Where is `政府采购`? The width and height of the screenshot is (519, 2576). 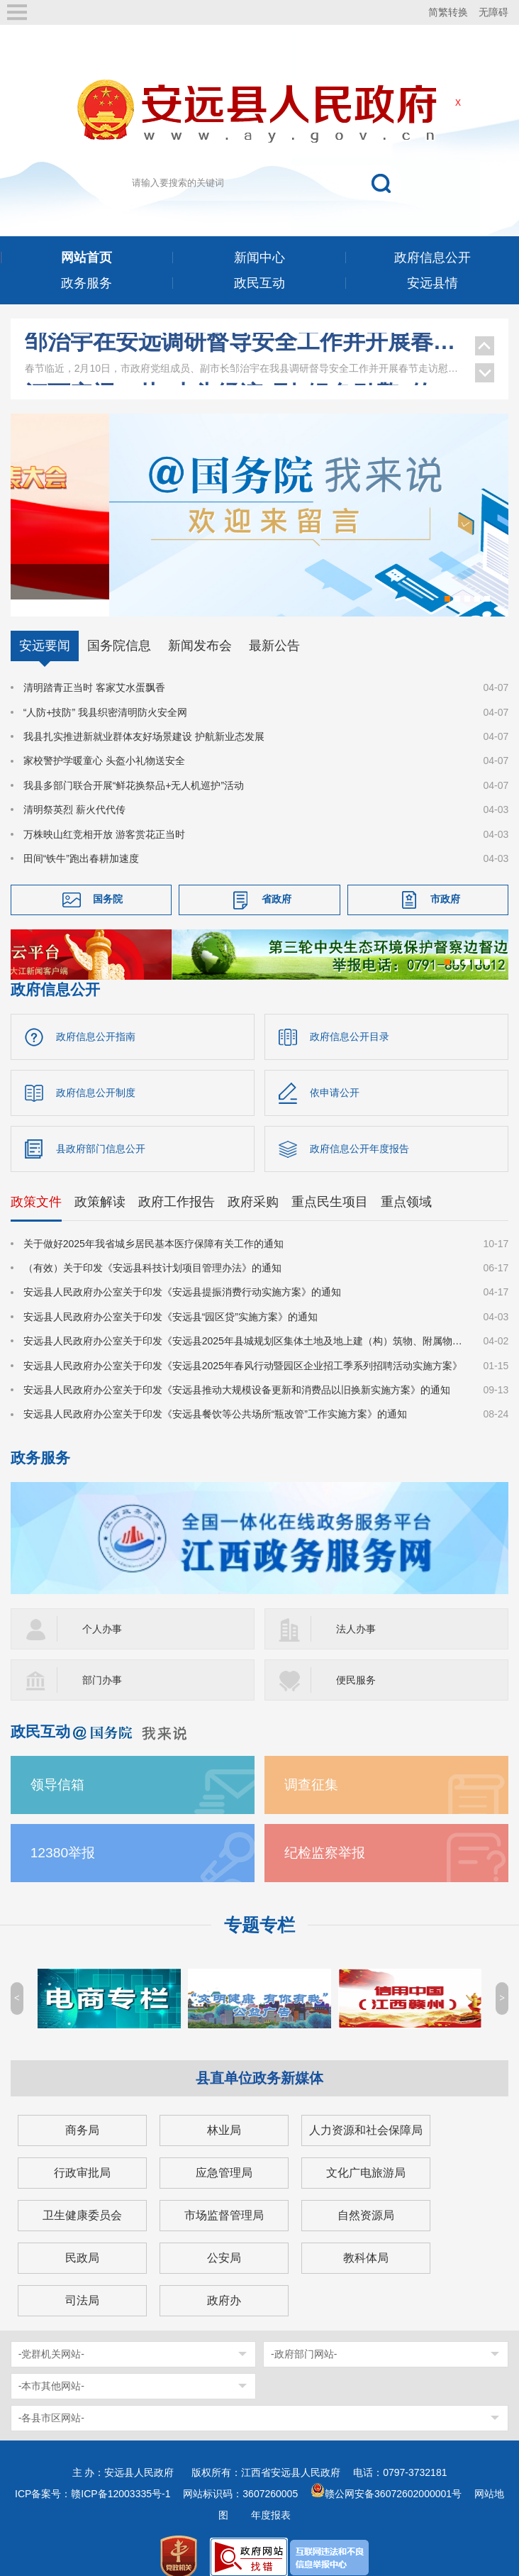
政府采购 is located at coordinates (253, 1185).